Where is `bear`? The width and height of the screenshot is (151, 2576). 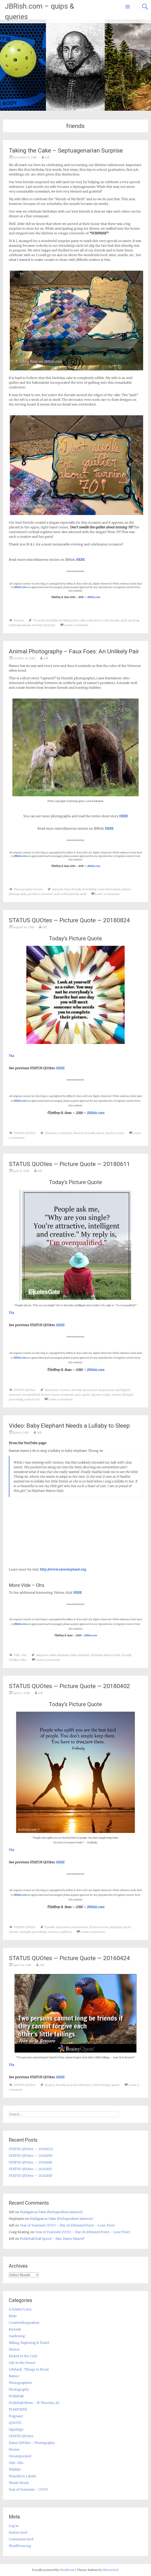
bear is located at coordinates (67, 889).